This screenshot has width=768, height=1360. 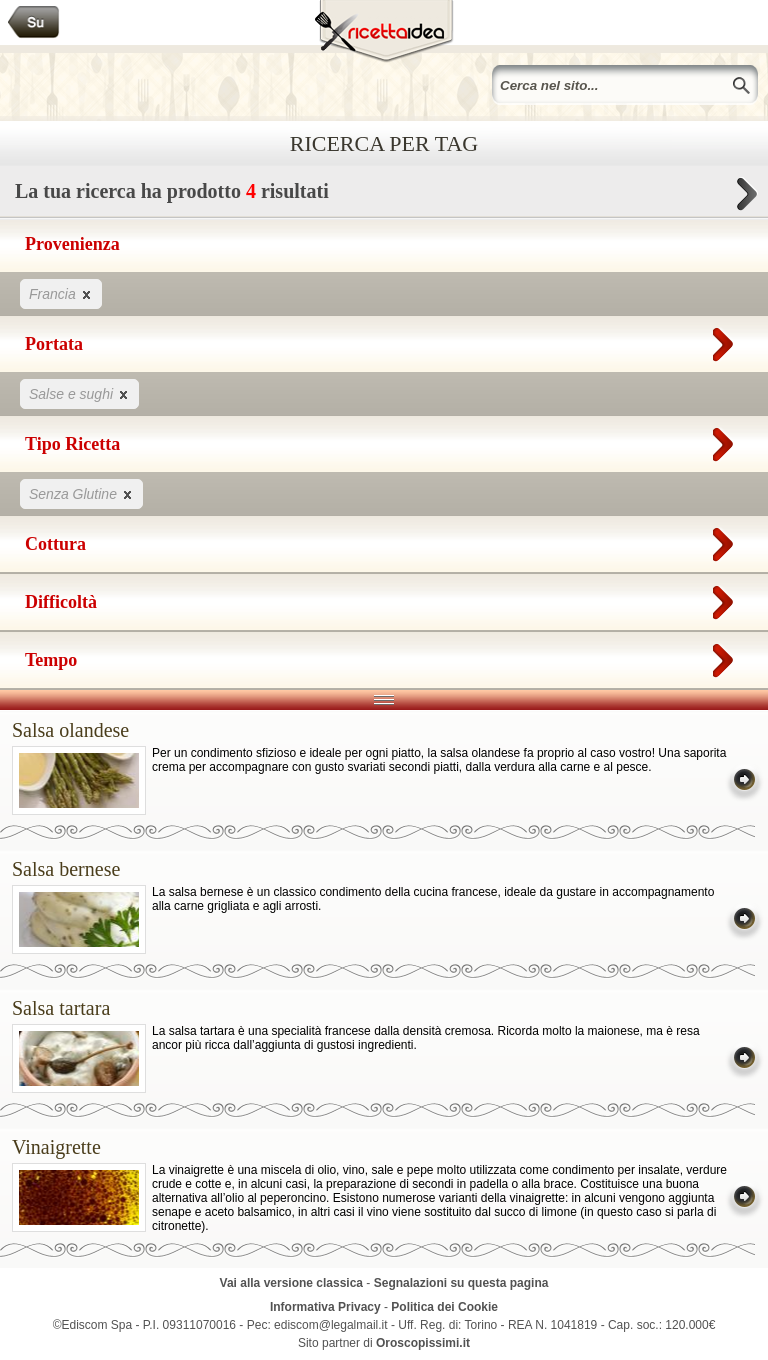 What do you see at coordinates (423, 1343) in the screenshot?
I see `Oroscopissimi.it` at bounding box center [423, 1343].